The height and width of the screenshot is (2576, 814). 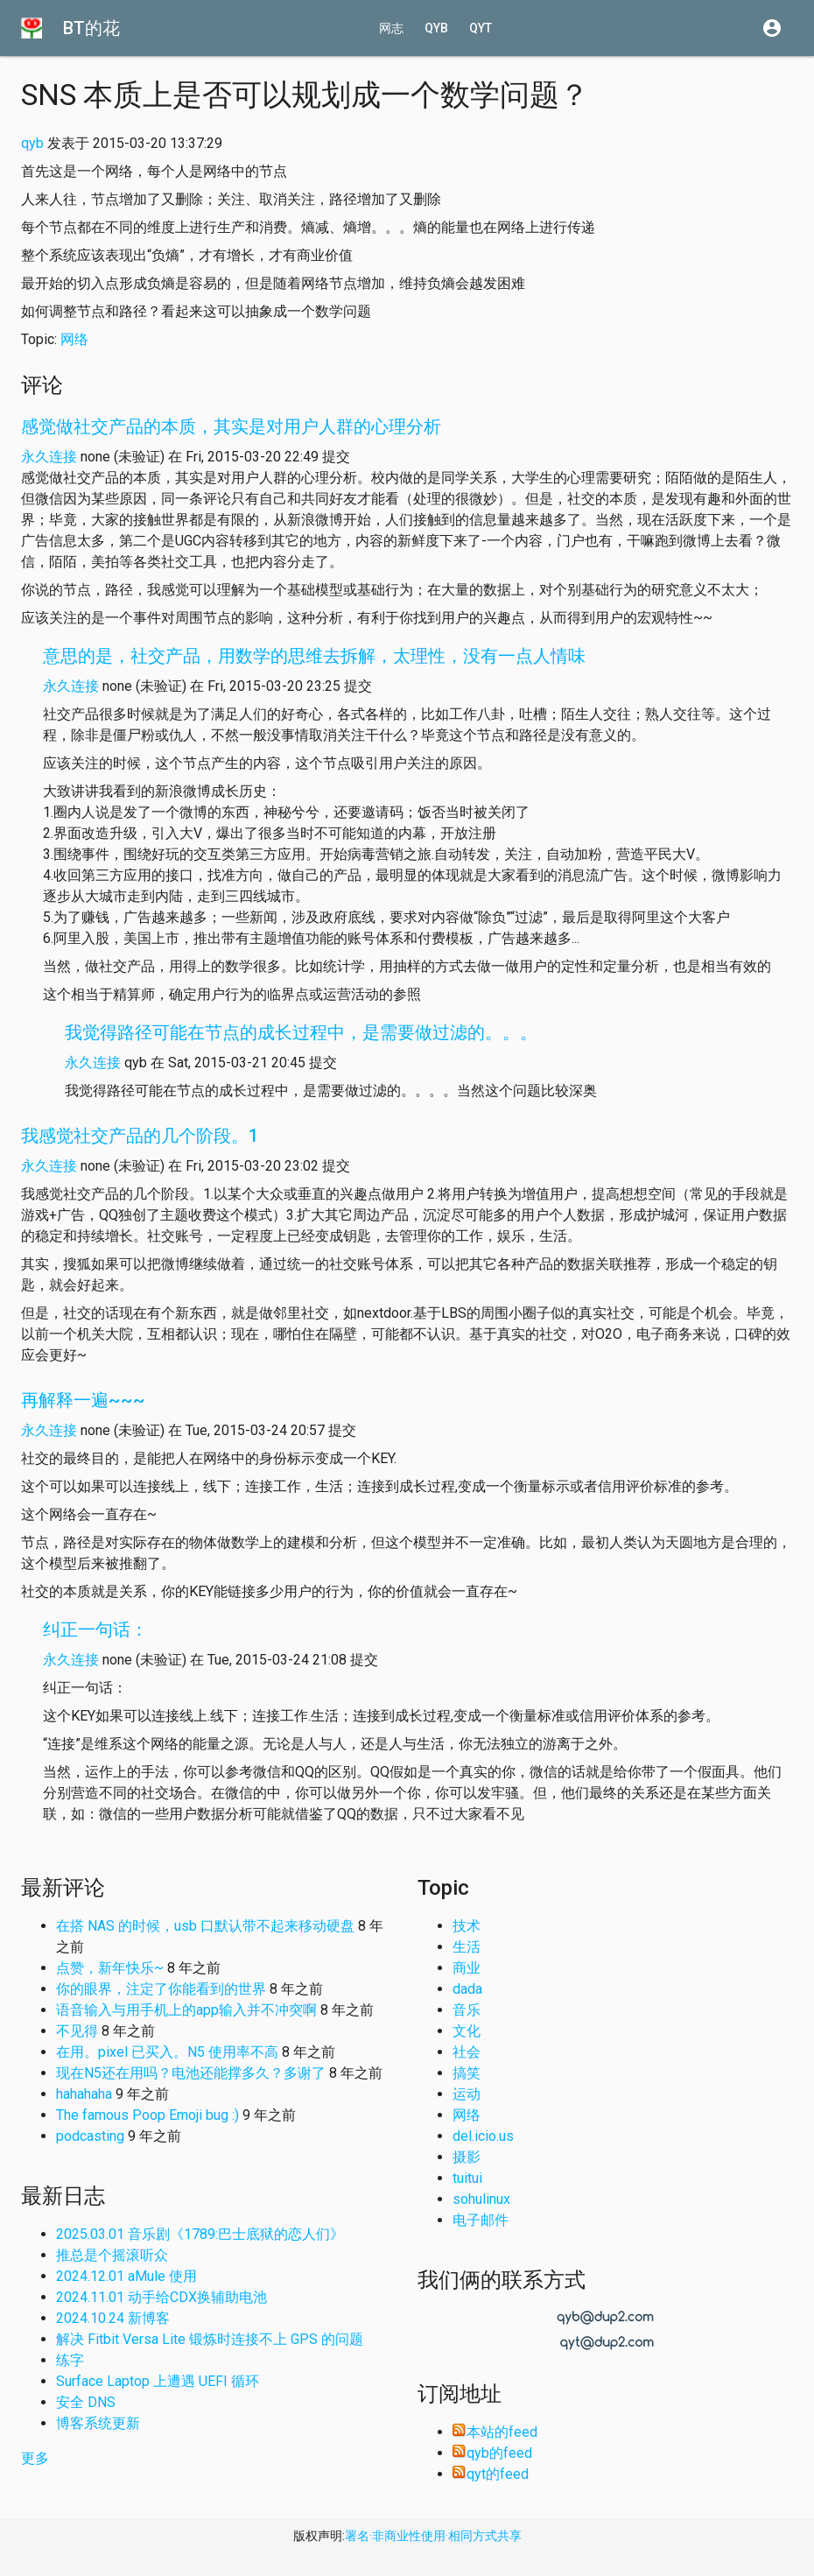 I want to click on 社会, so click(x=467, y=2052).